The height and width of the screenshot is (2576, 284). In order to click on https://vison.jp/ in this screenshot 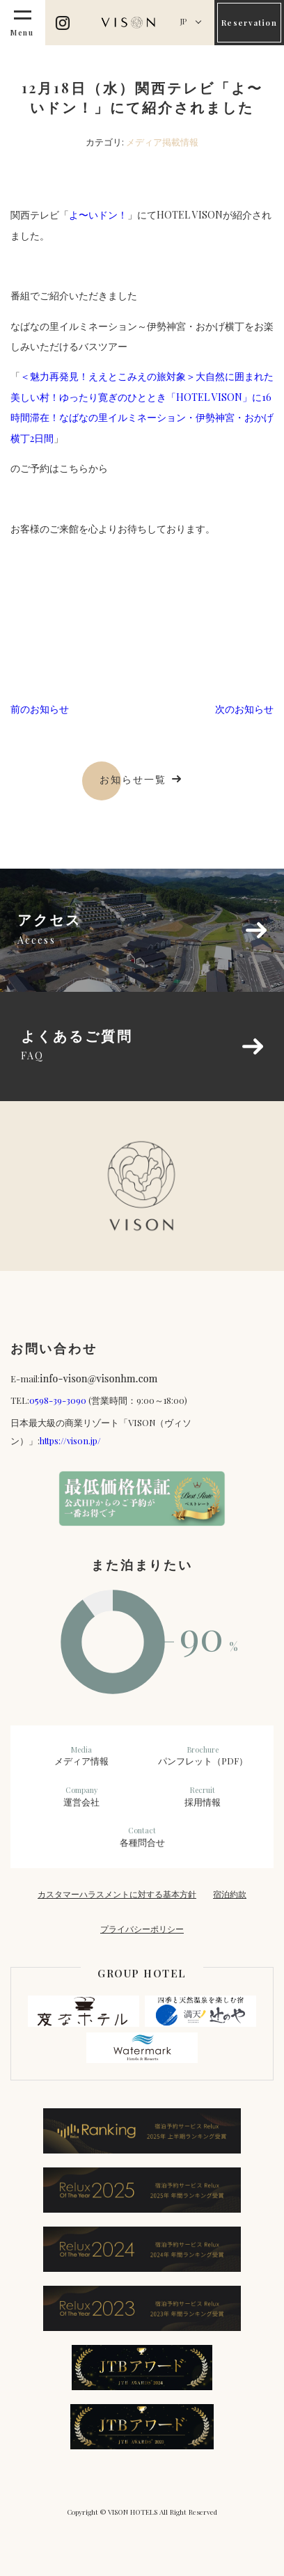, I will do `click(70, 1440)`.